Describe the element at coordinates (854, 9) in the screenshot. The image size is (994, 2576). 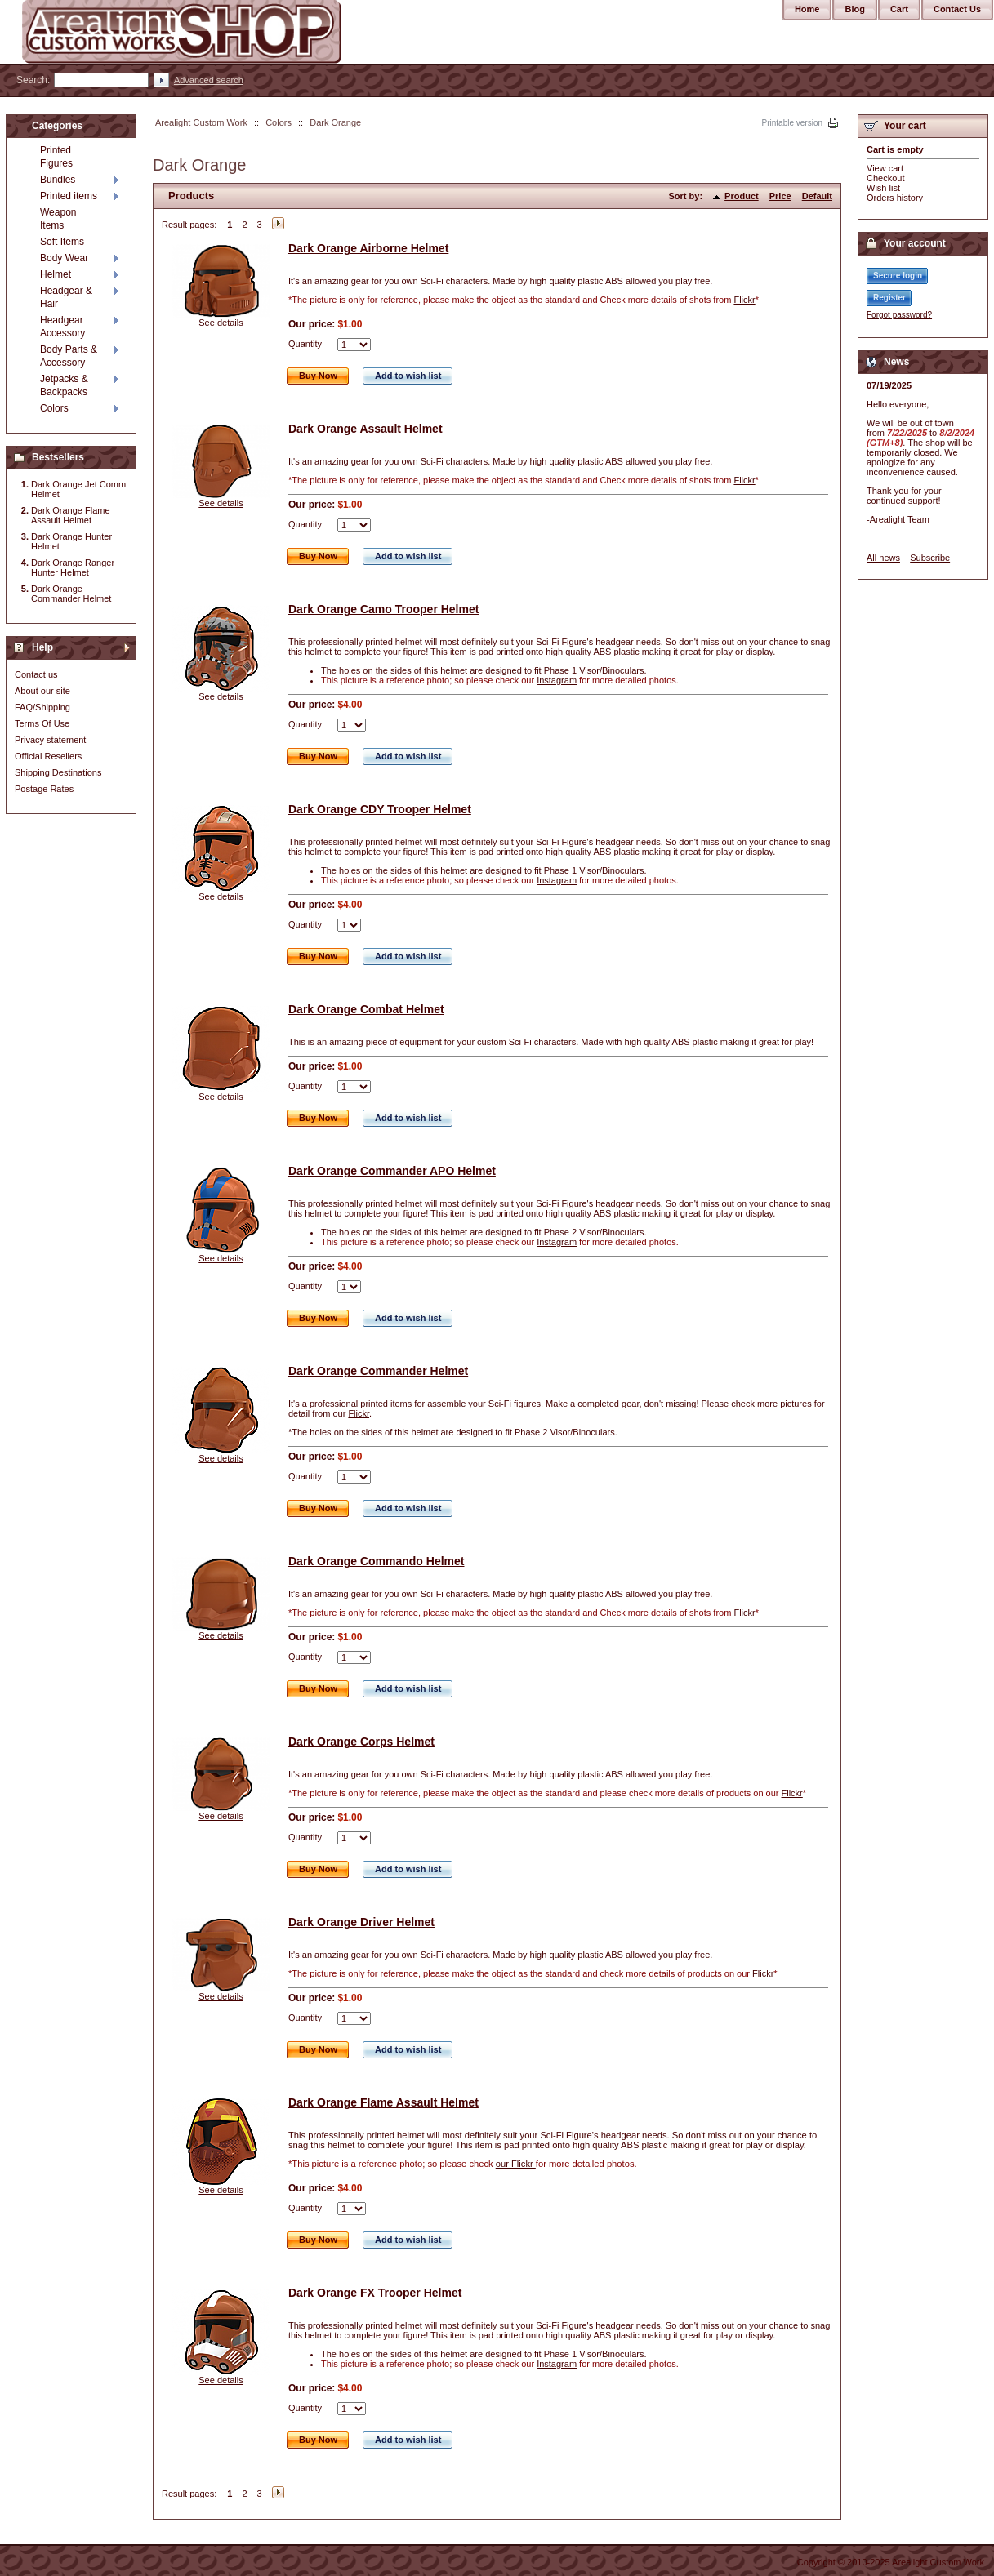
I see `Blog` at that location.